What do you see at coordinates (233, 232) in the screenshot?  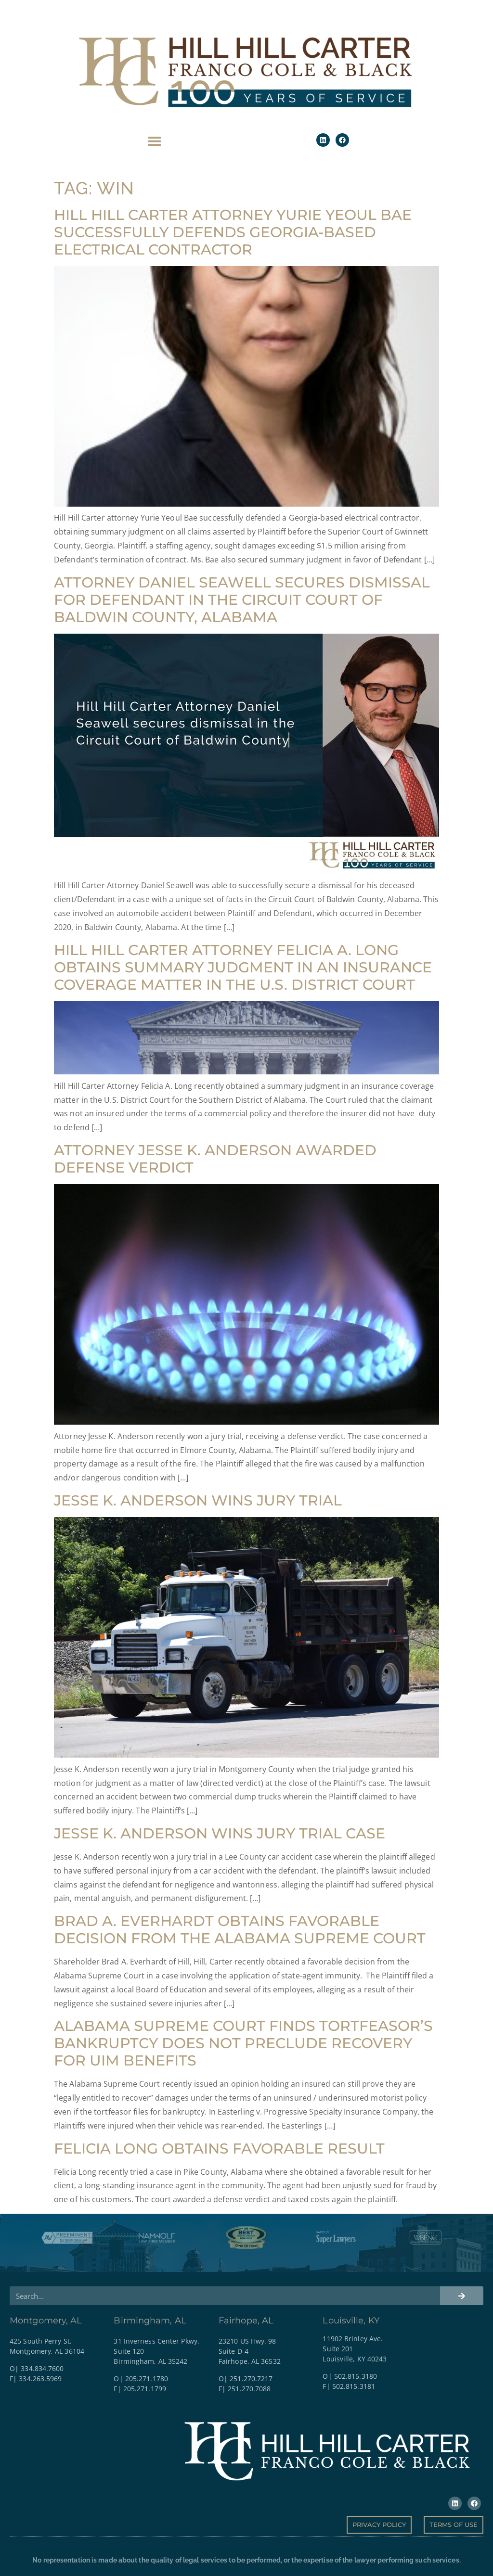 I see `Hill Hill Carter attorney Yurie Yeoul Bae successfully defends Georgia-based electrical contractor` at bounding box center [233, 232].